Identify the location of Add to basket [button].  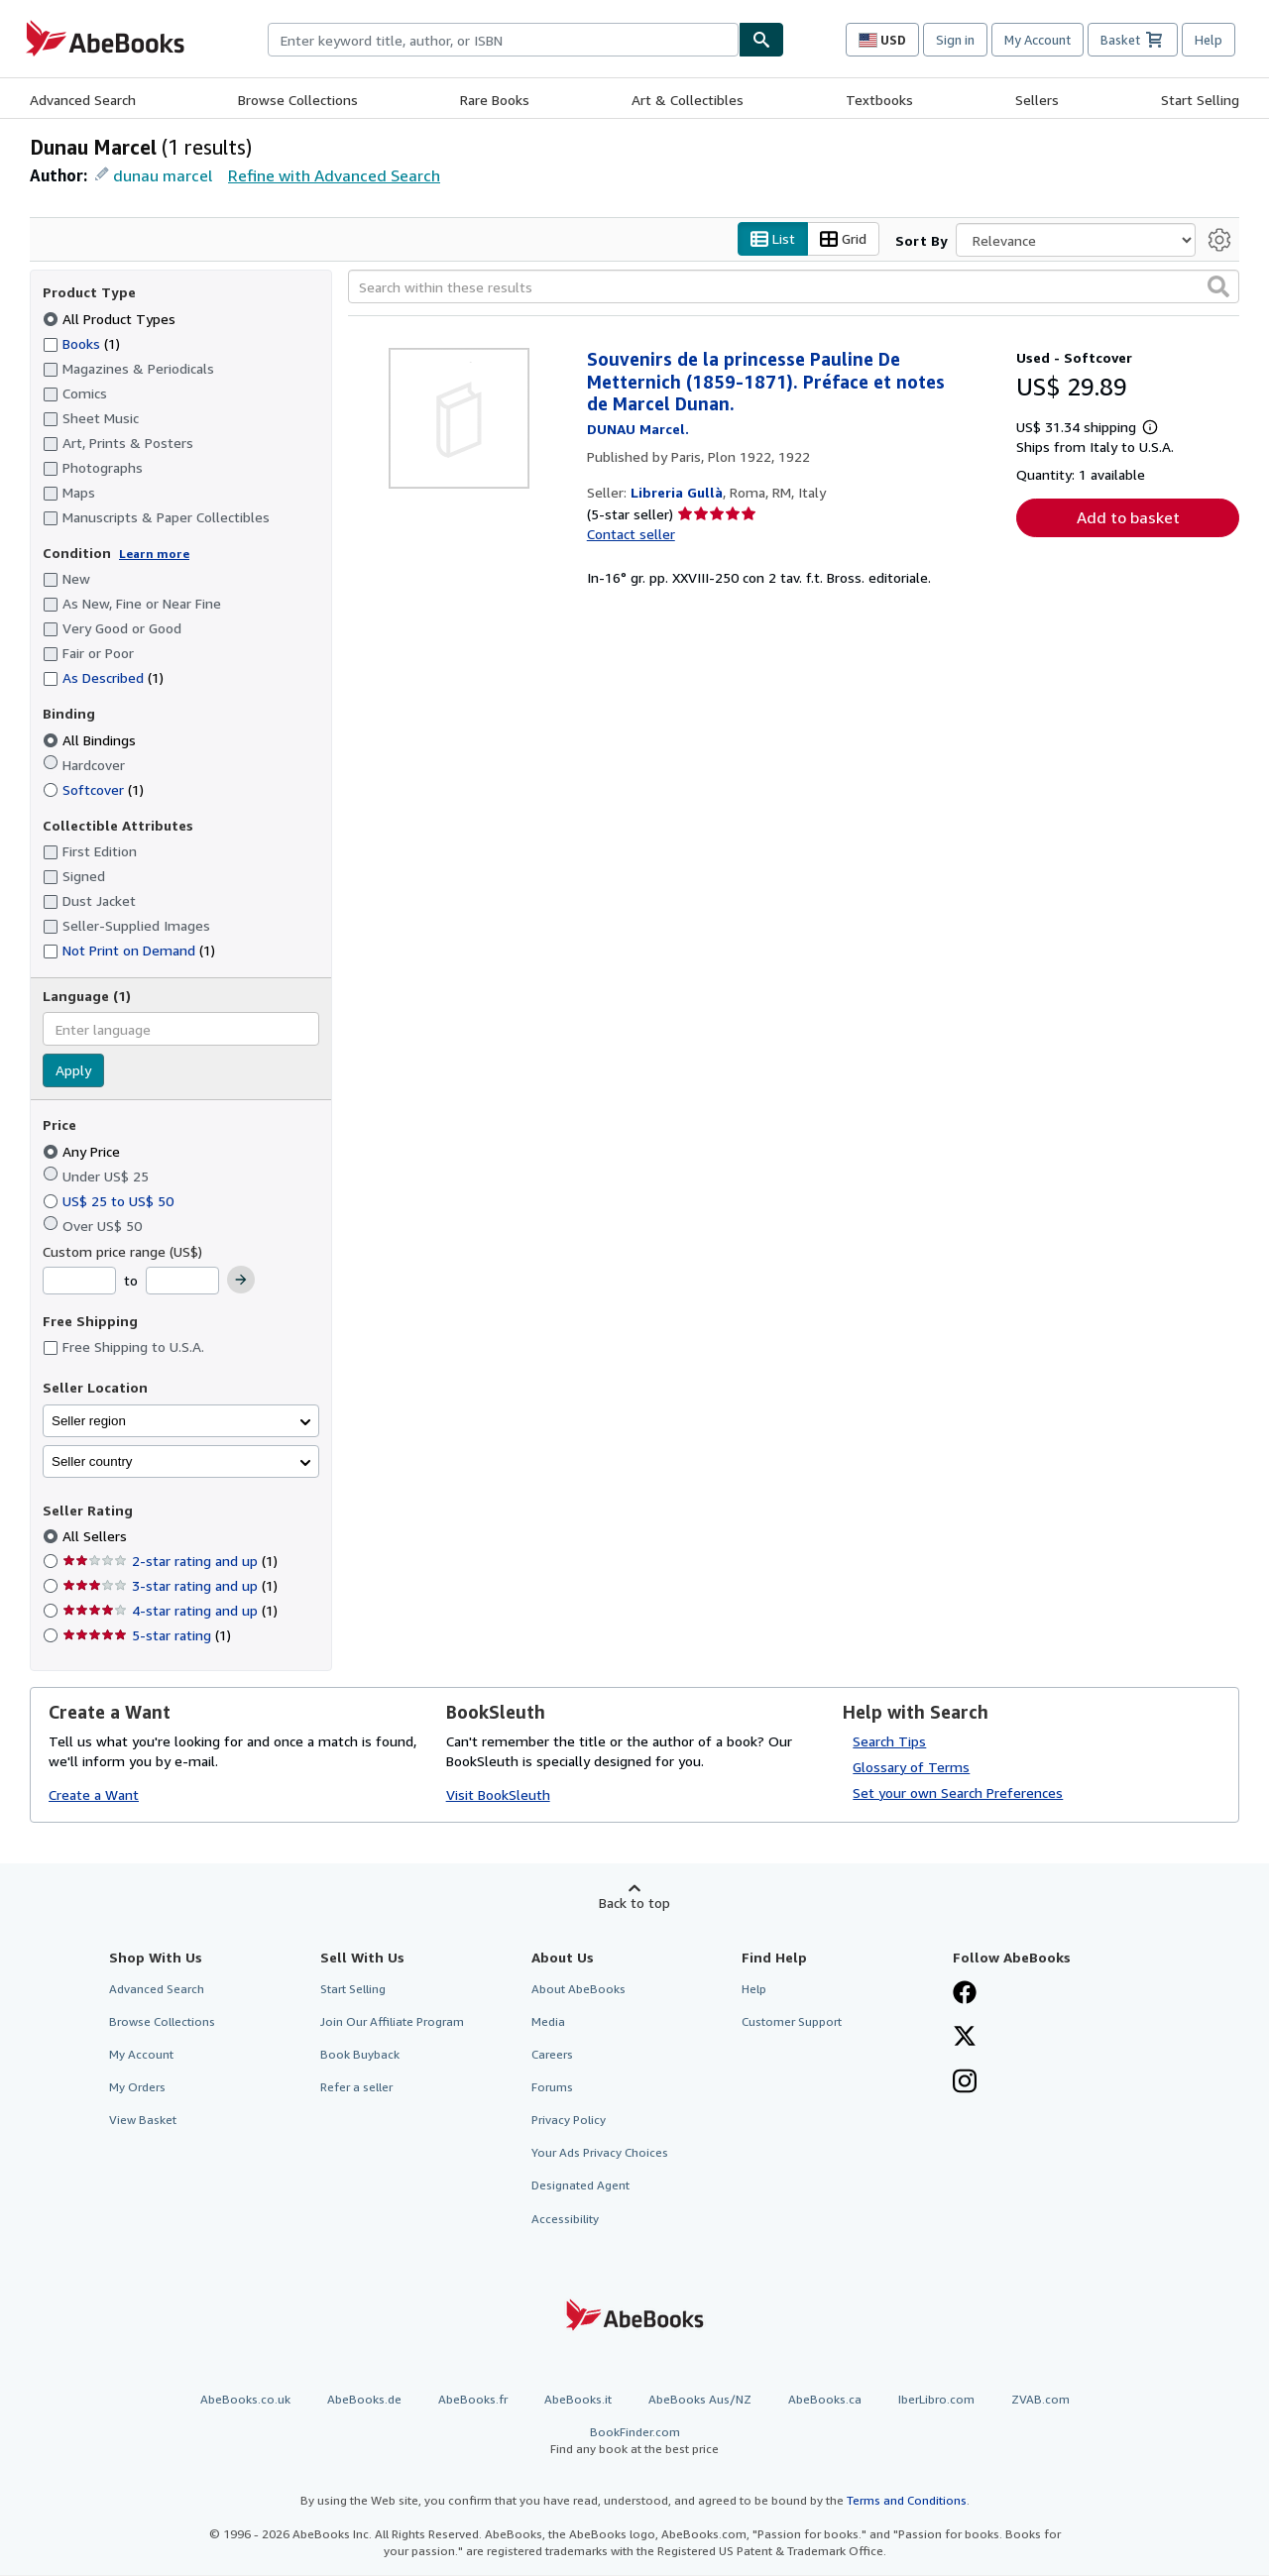
(1128, 517).